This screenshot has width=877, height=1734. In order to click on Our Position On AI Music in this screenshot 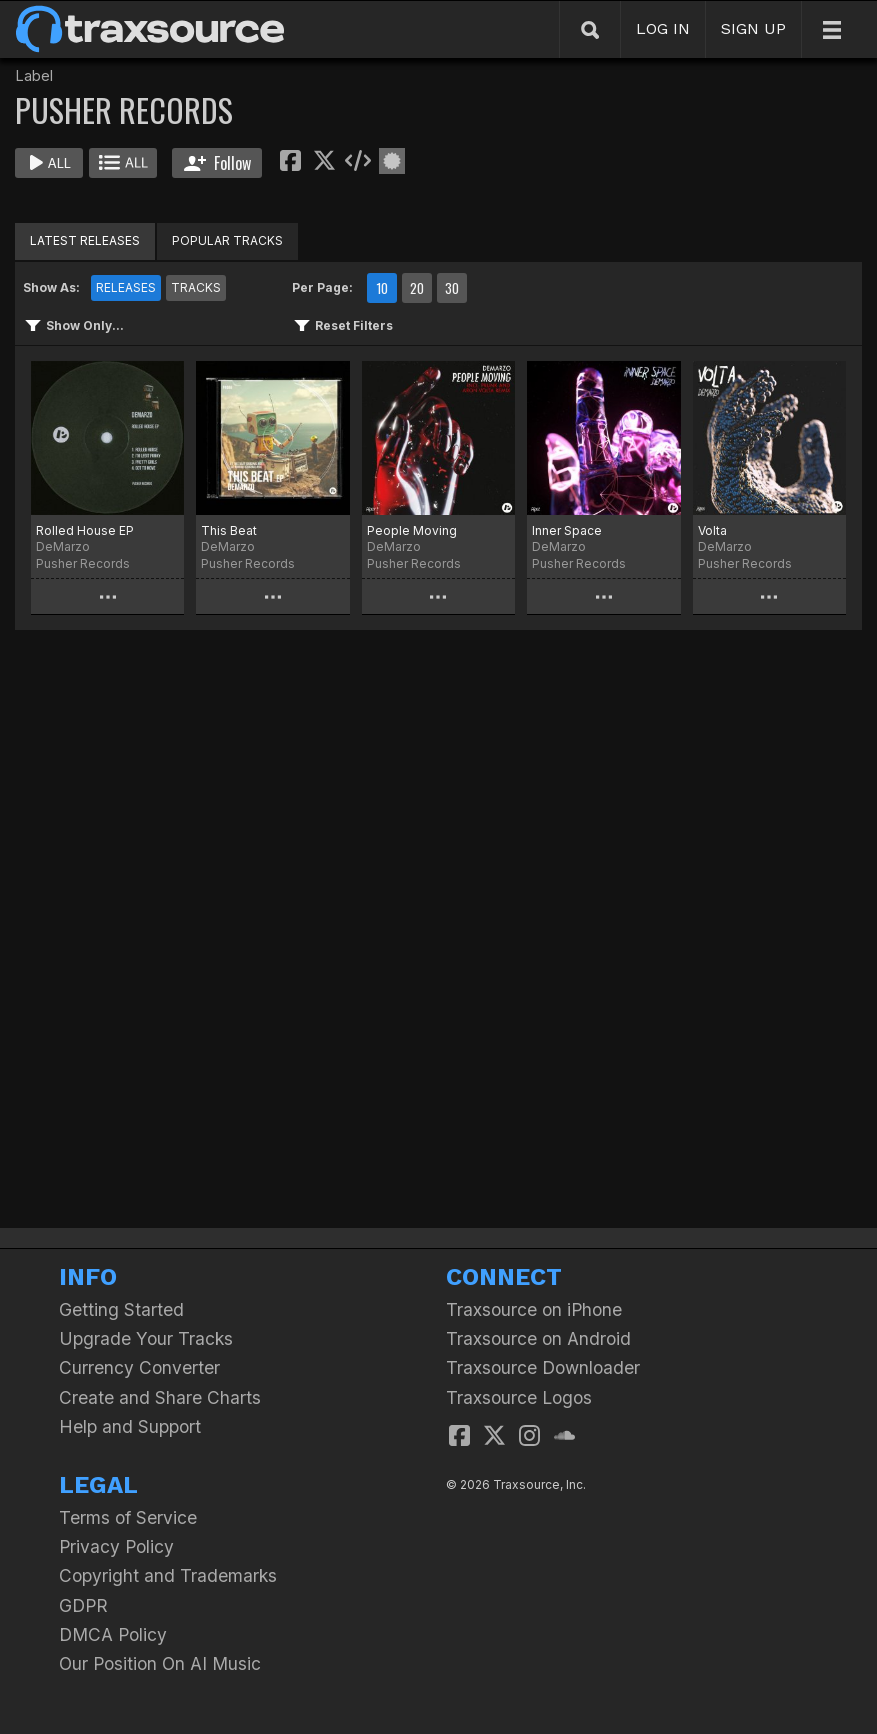, I will do `click(160, 1663)`.